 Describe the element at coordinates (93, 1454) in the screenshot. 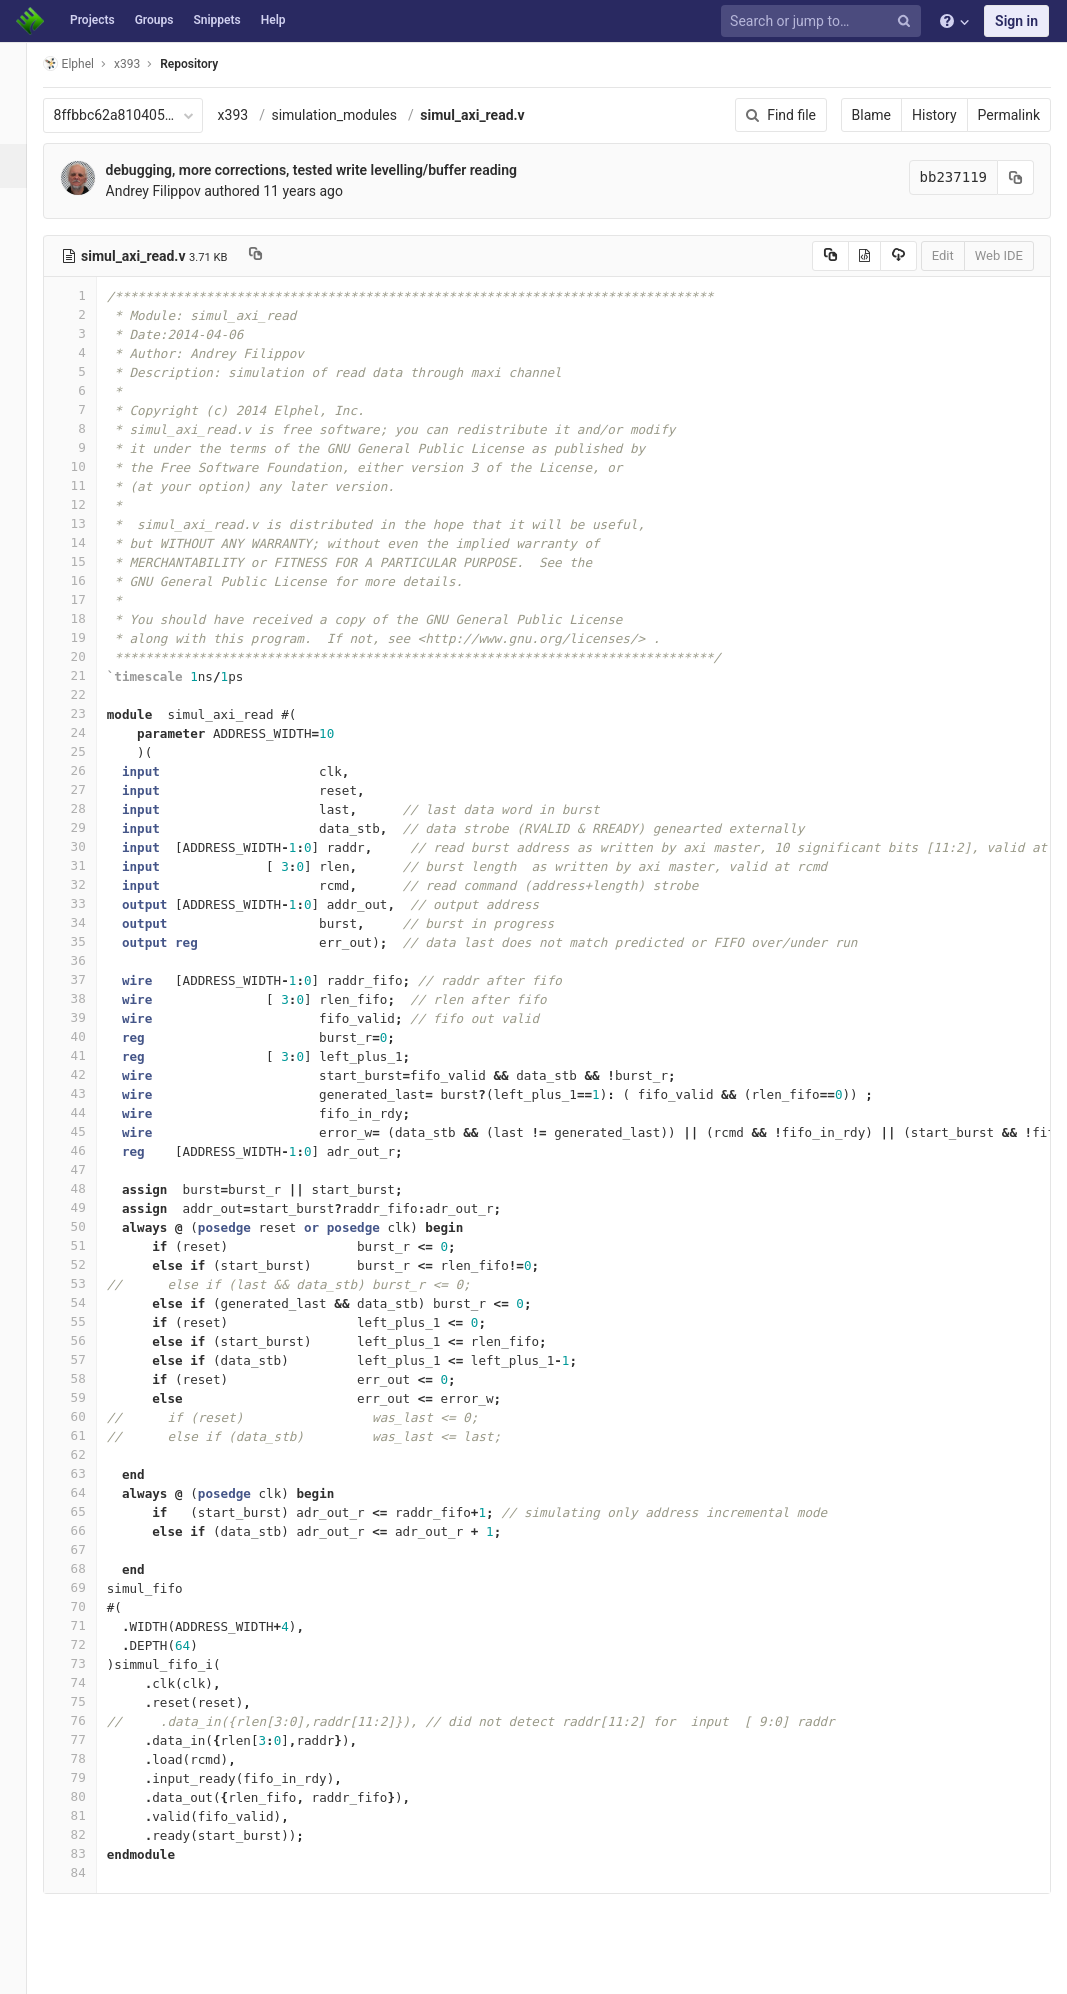

I see `62` at that location.